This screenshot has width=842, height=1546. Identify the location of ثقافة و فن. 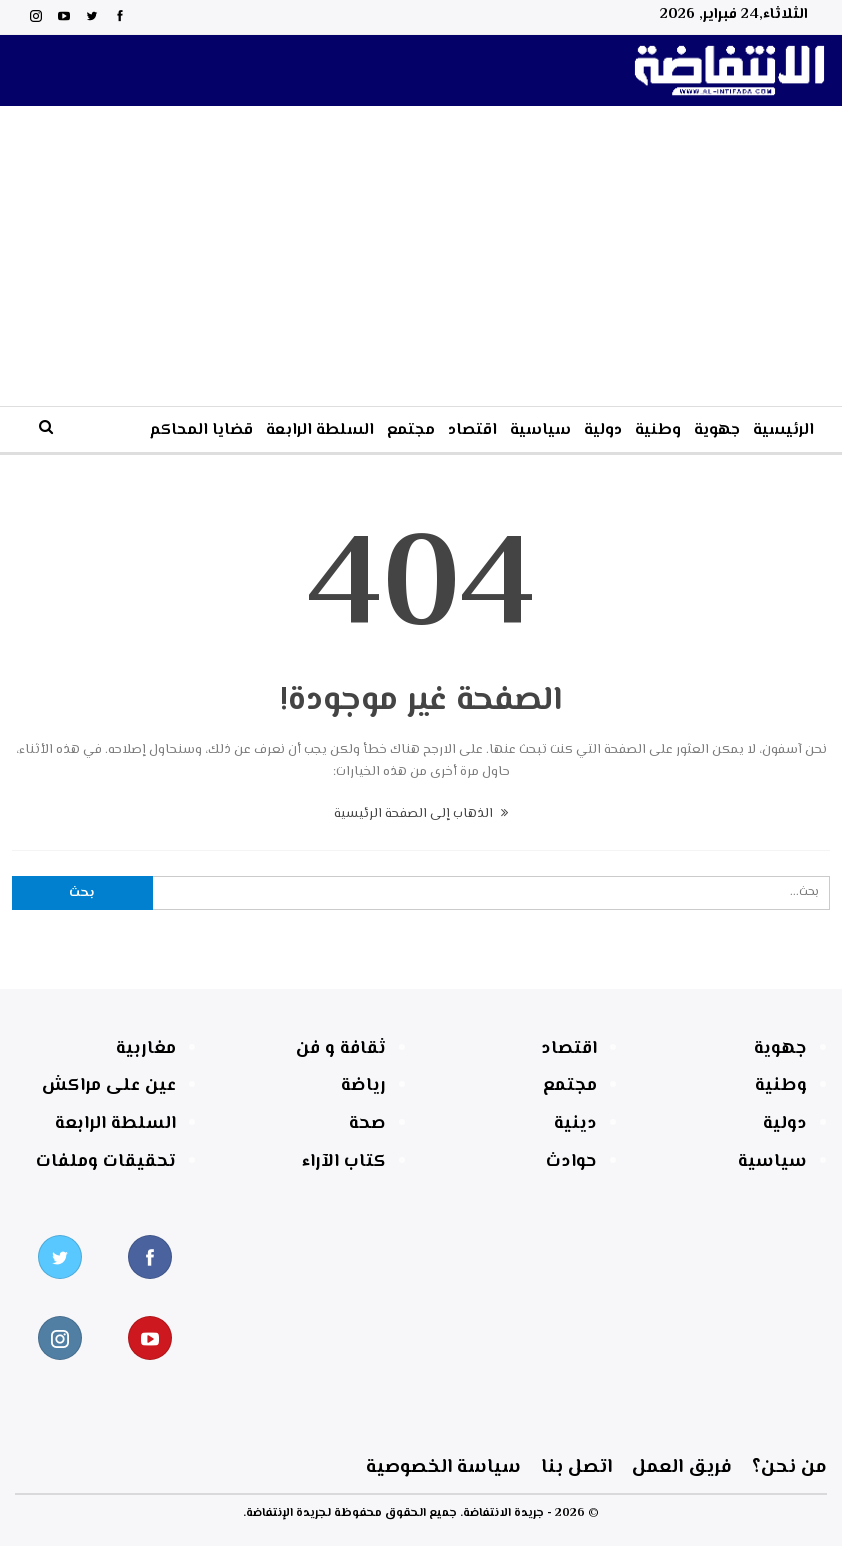
(341, 1049).